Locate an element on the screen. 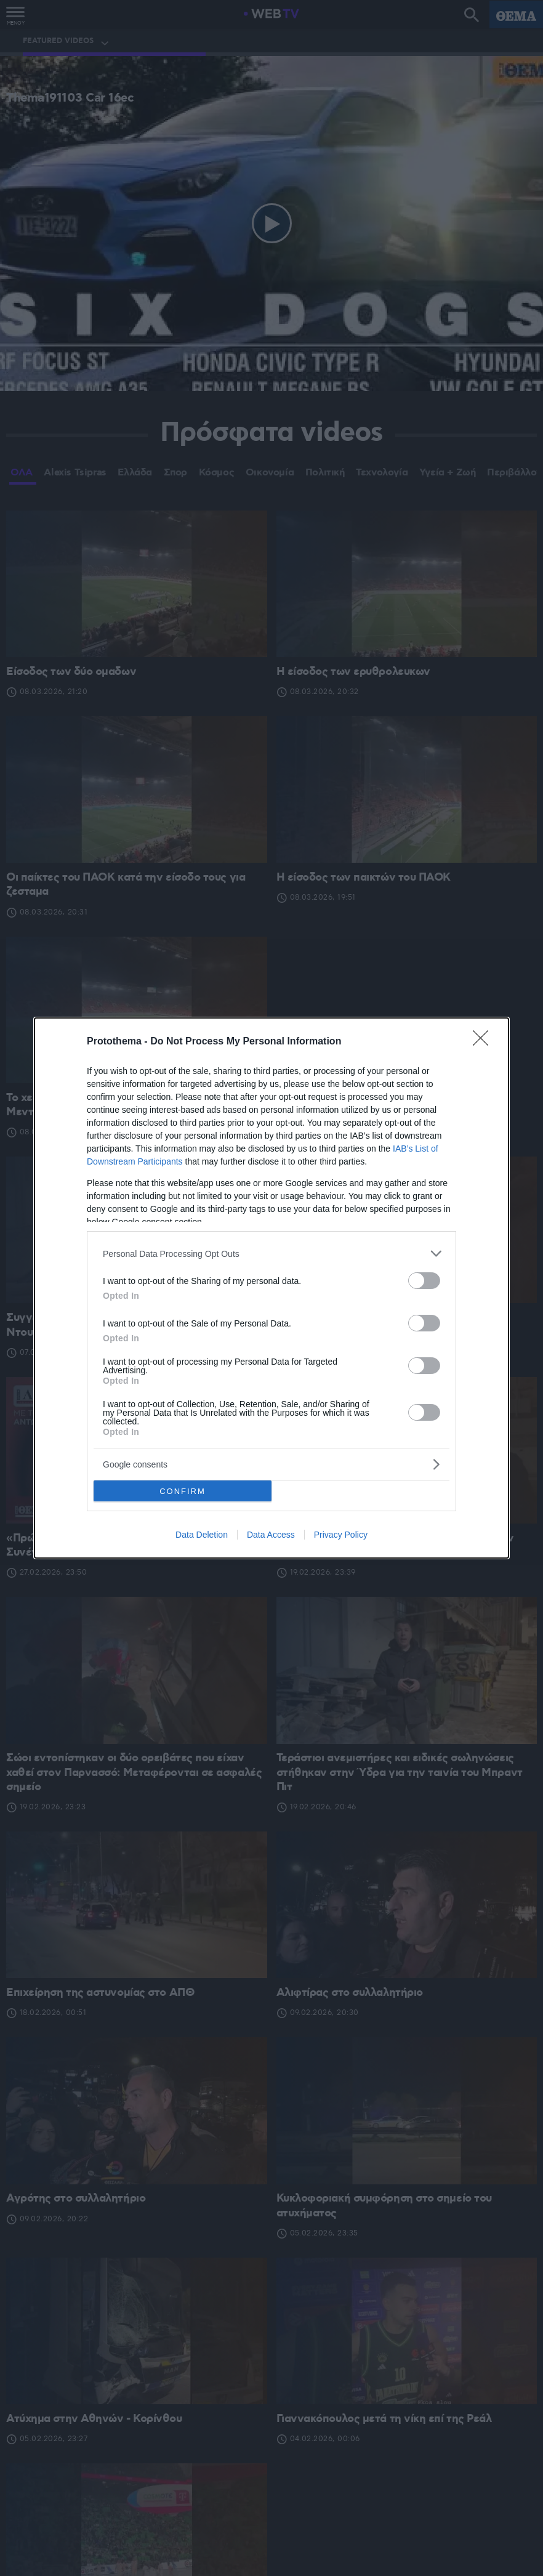  [switch] is located at coordinates (424, 1280).